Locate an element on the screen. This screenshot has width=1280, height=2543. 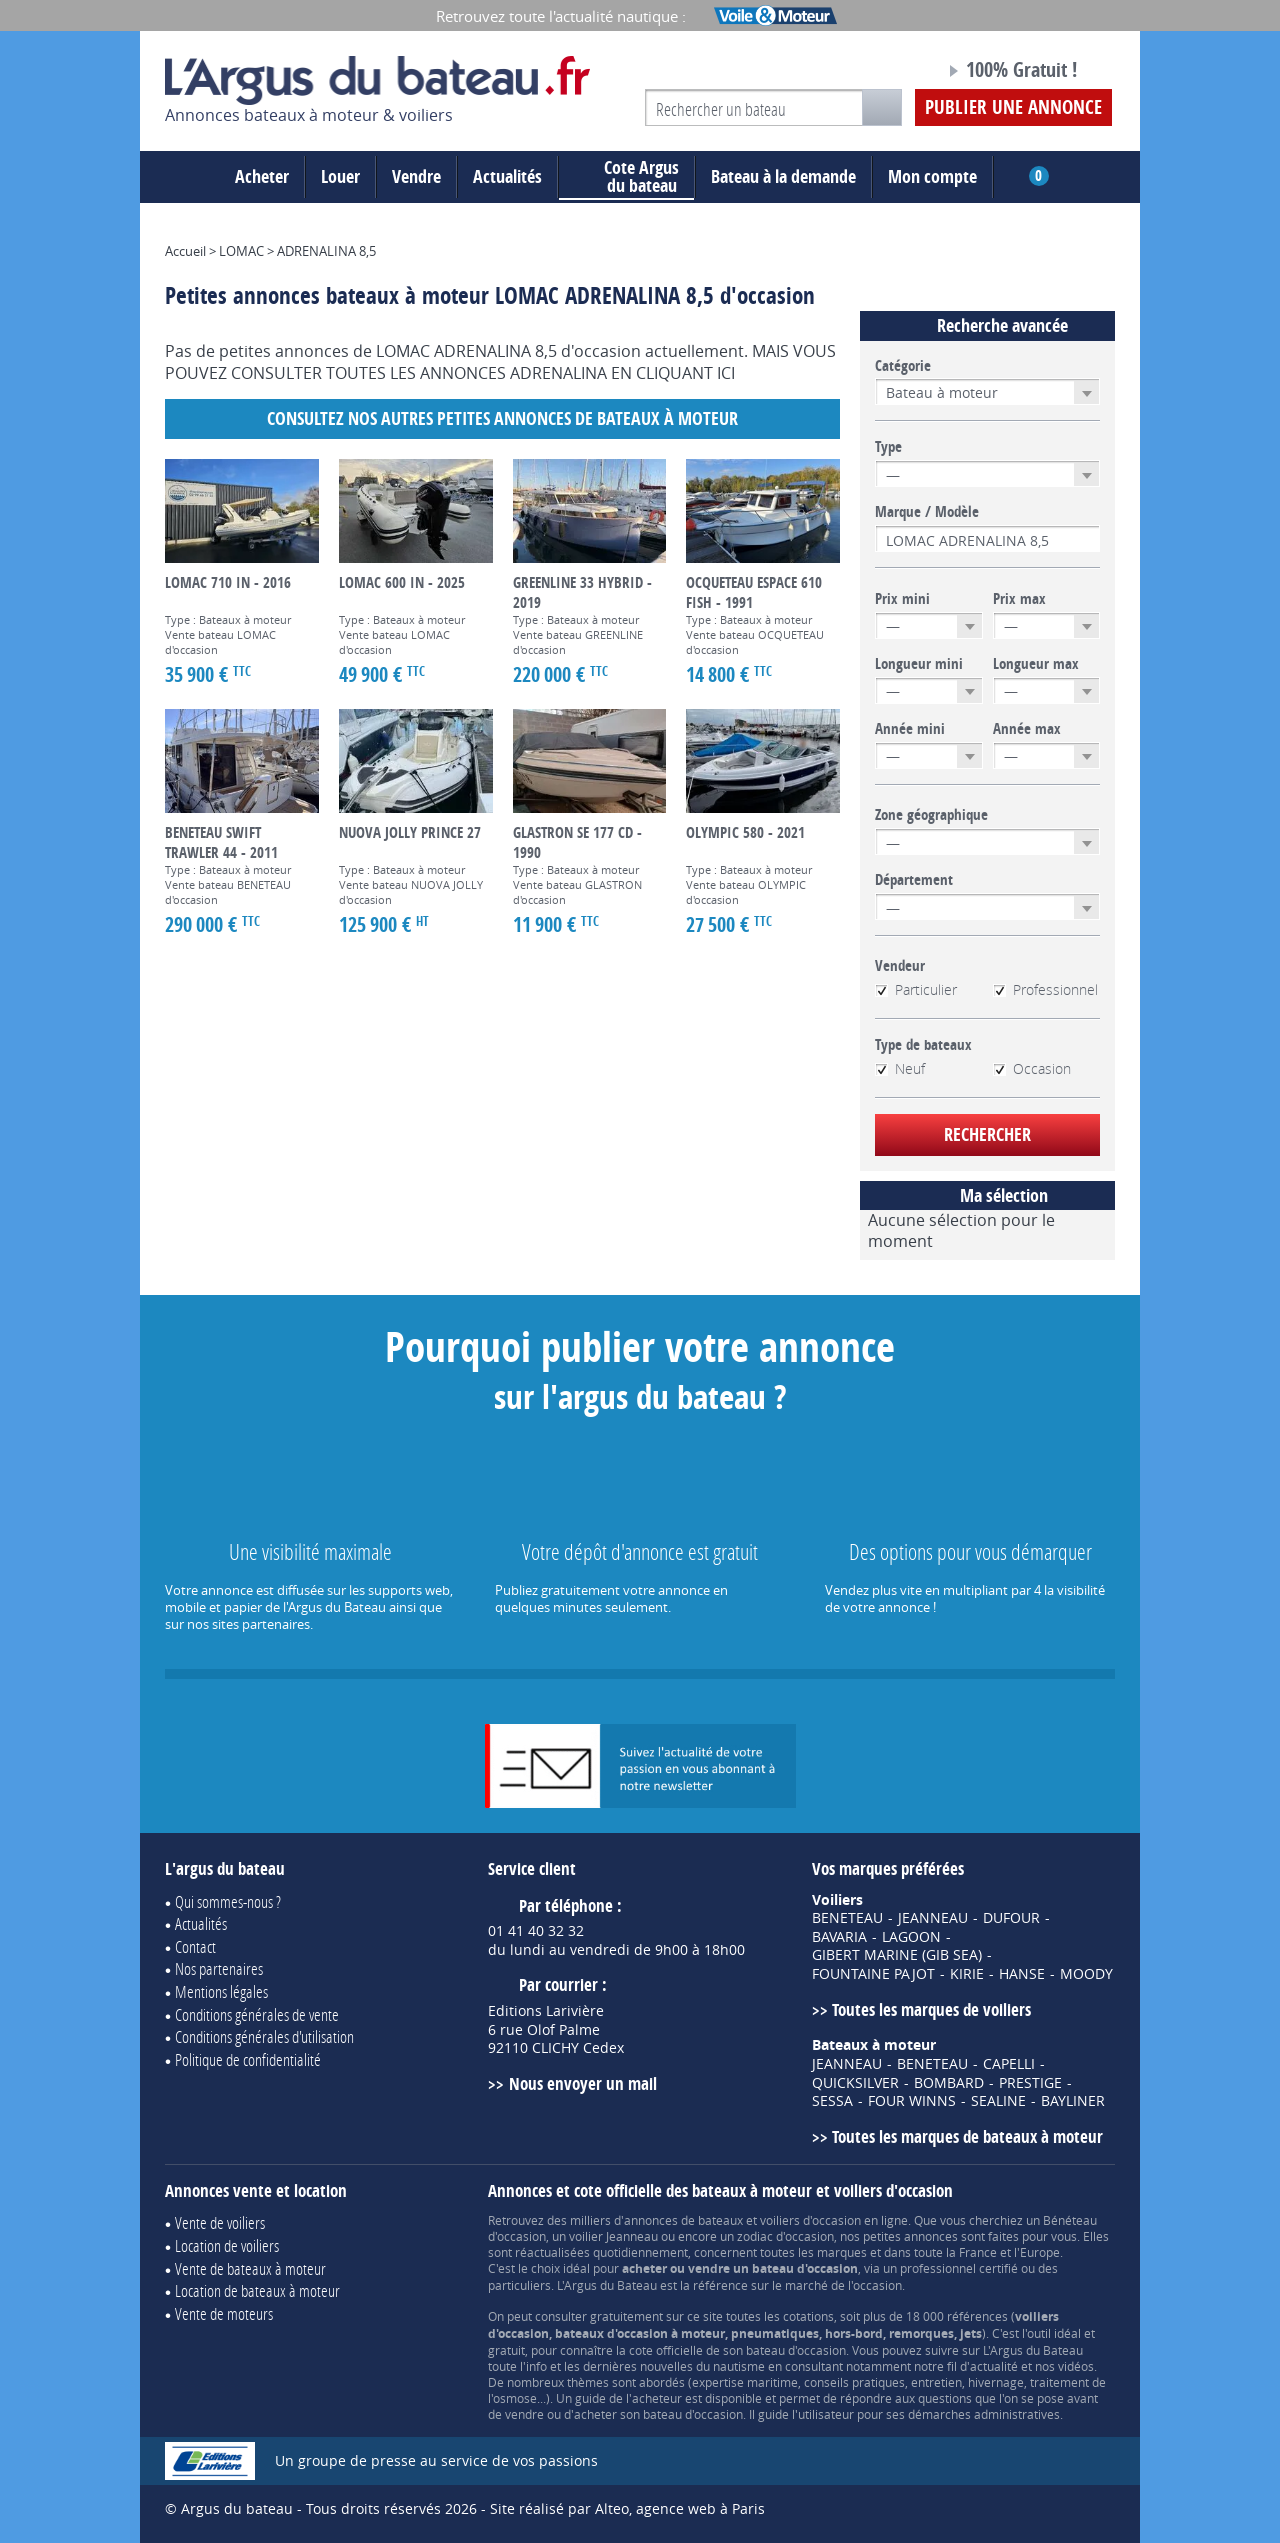
voilier Jeanneau is located at coordinates (613, 2236).